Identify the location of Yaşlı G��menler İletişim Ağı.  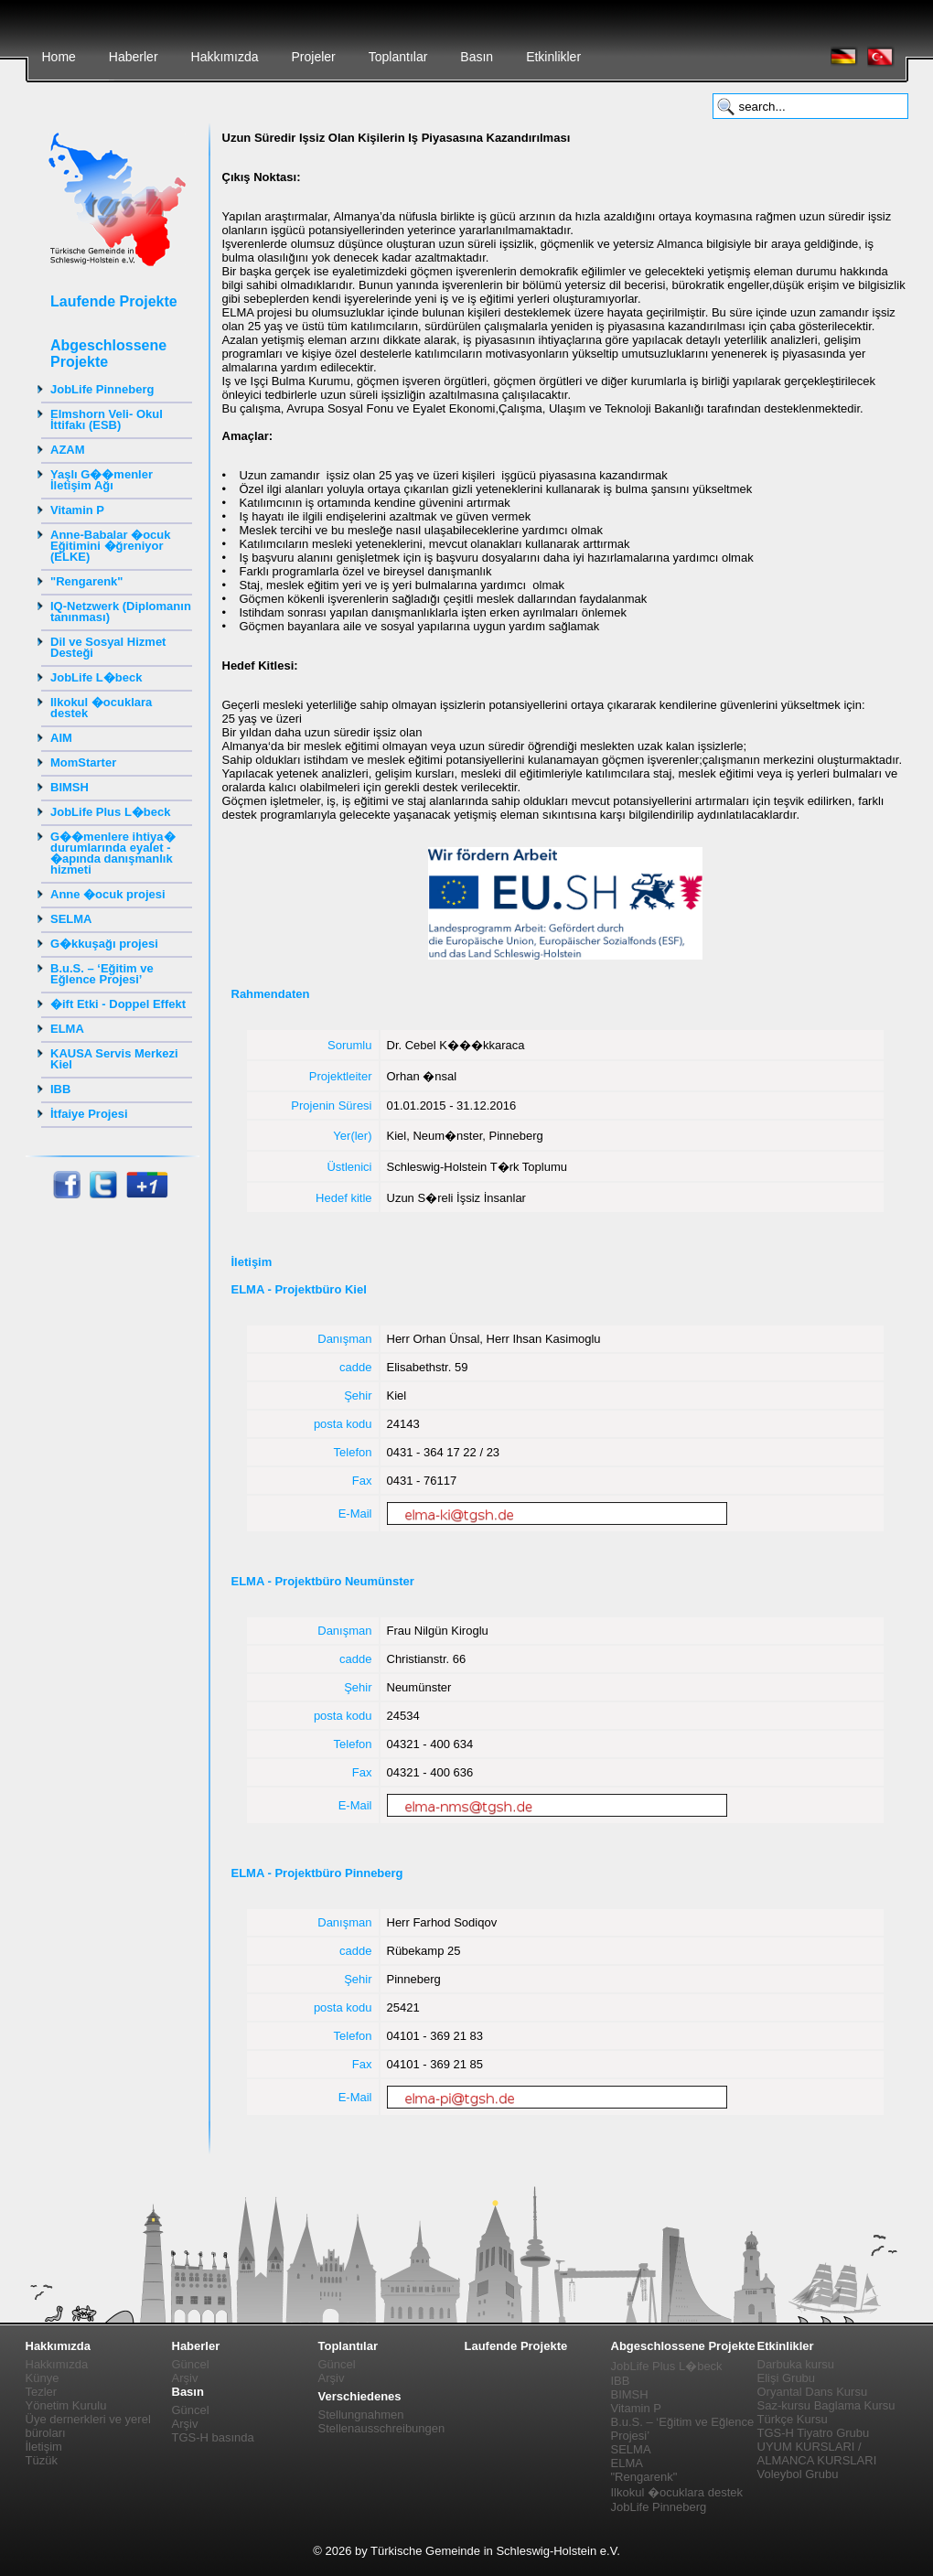
(101, 479).